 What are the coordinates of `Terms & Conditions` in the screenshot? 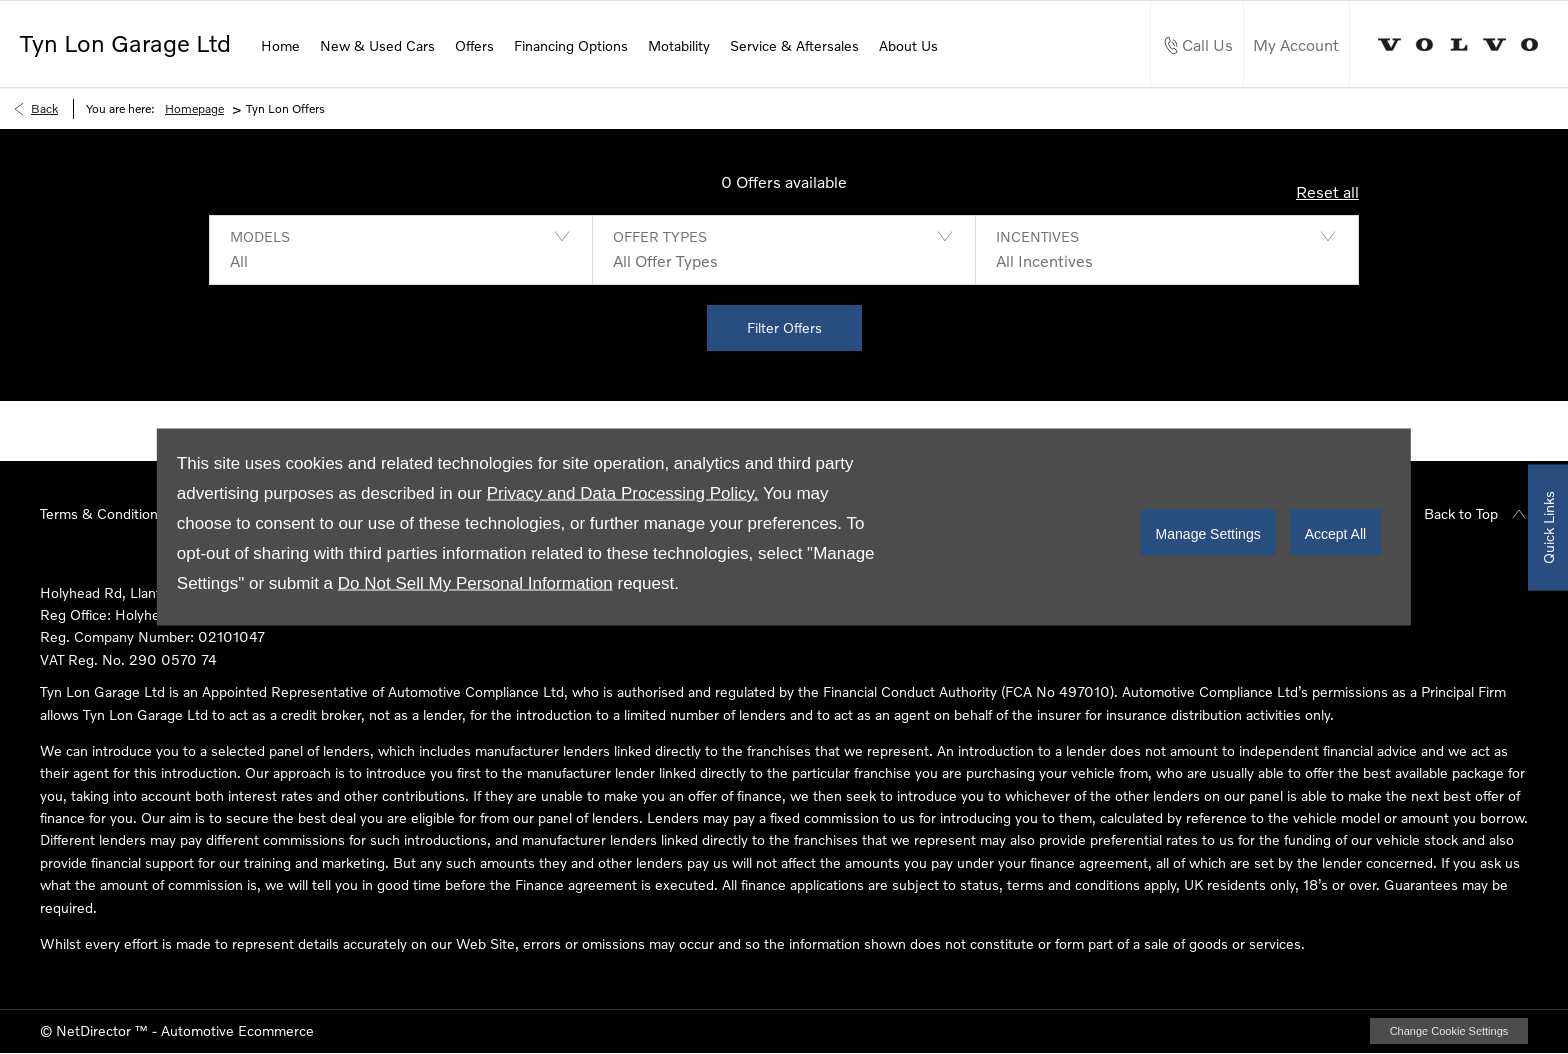 It's located at (102, 513).